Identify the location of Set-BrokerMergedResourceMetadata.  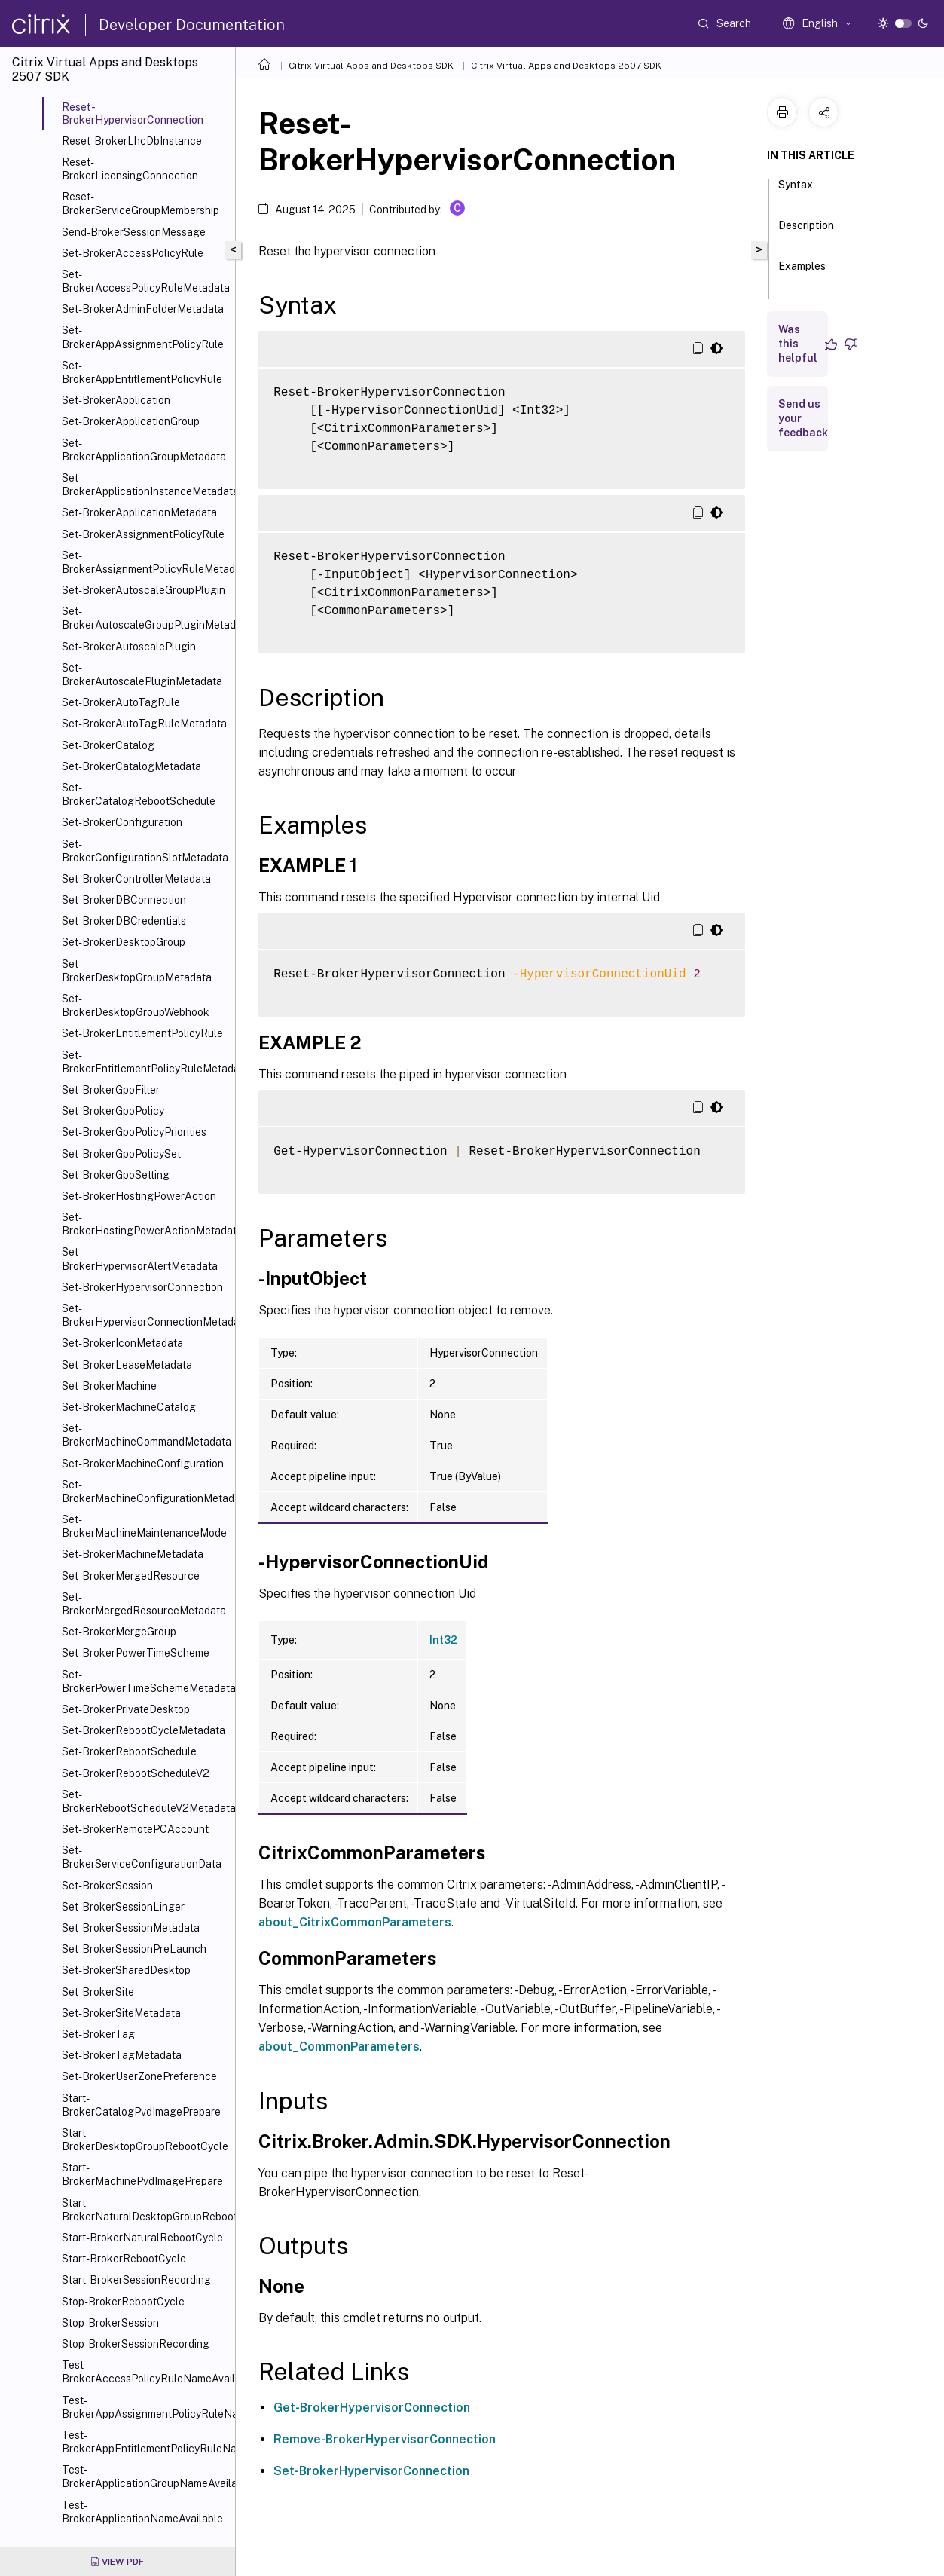
(144, 1604).